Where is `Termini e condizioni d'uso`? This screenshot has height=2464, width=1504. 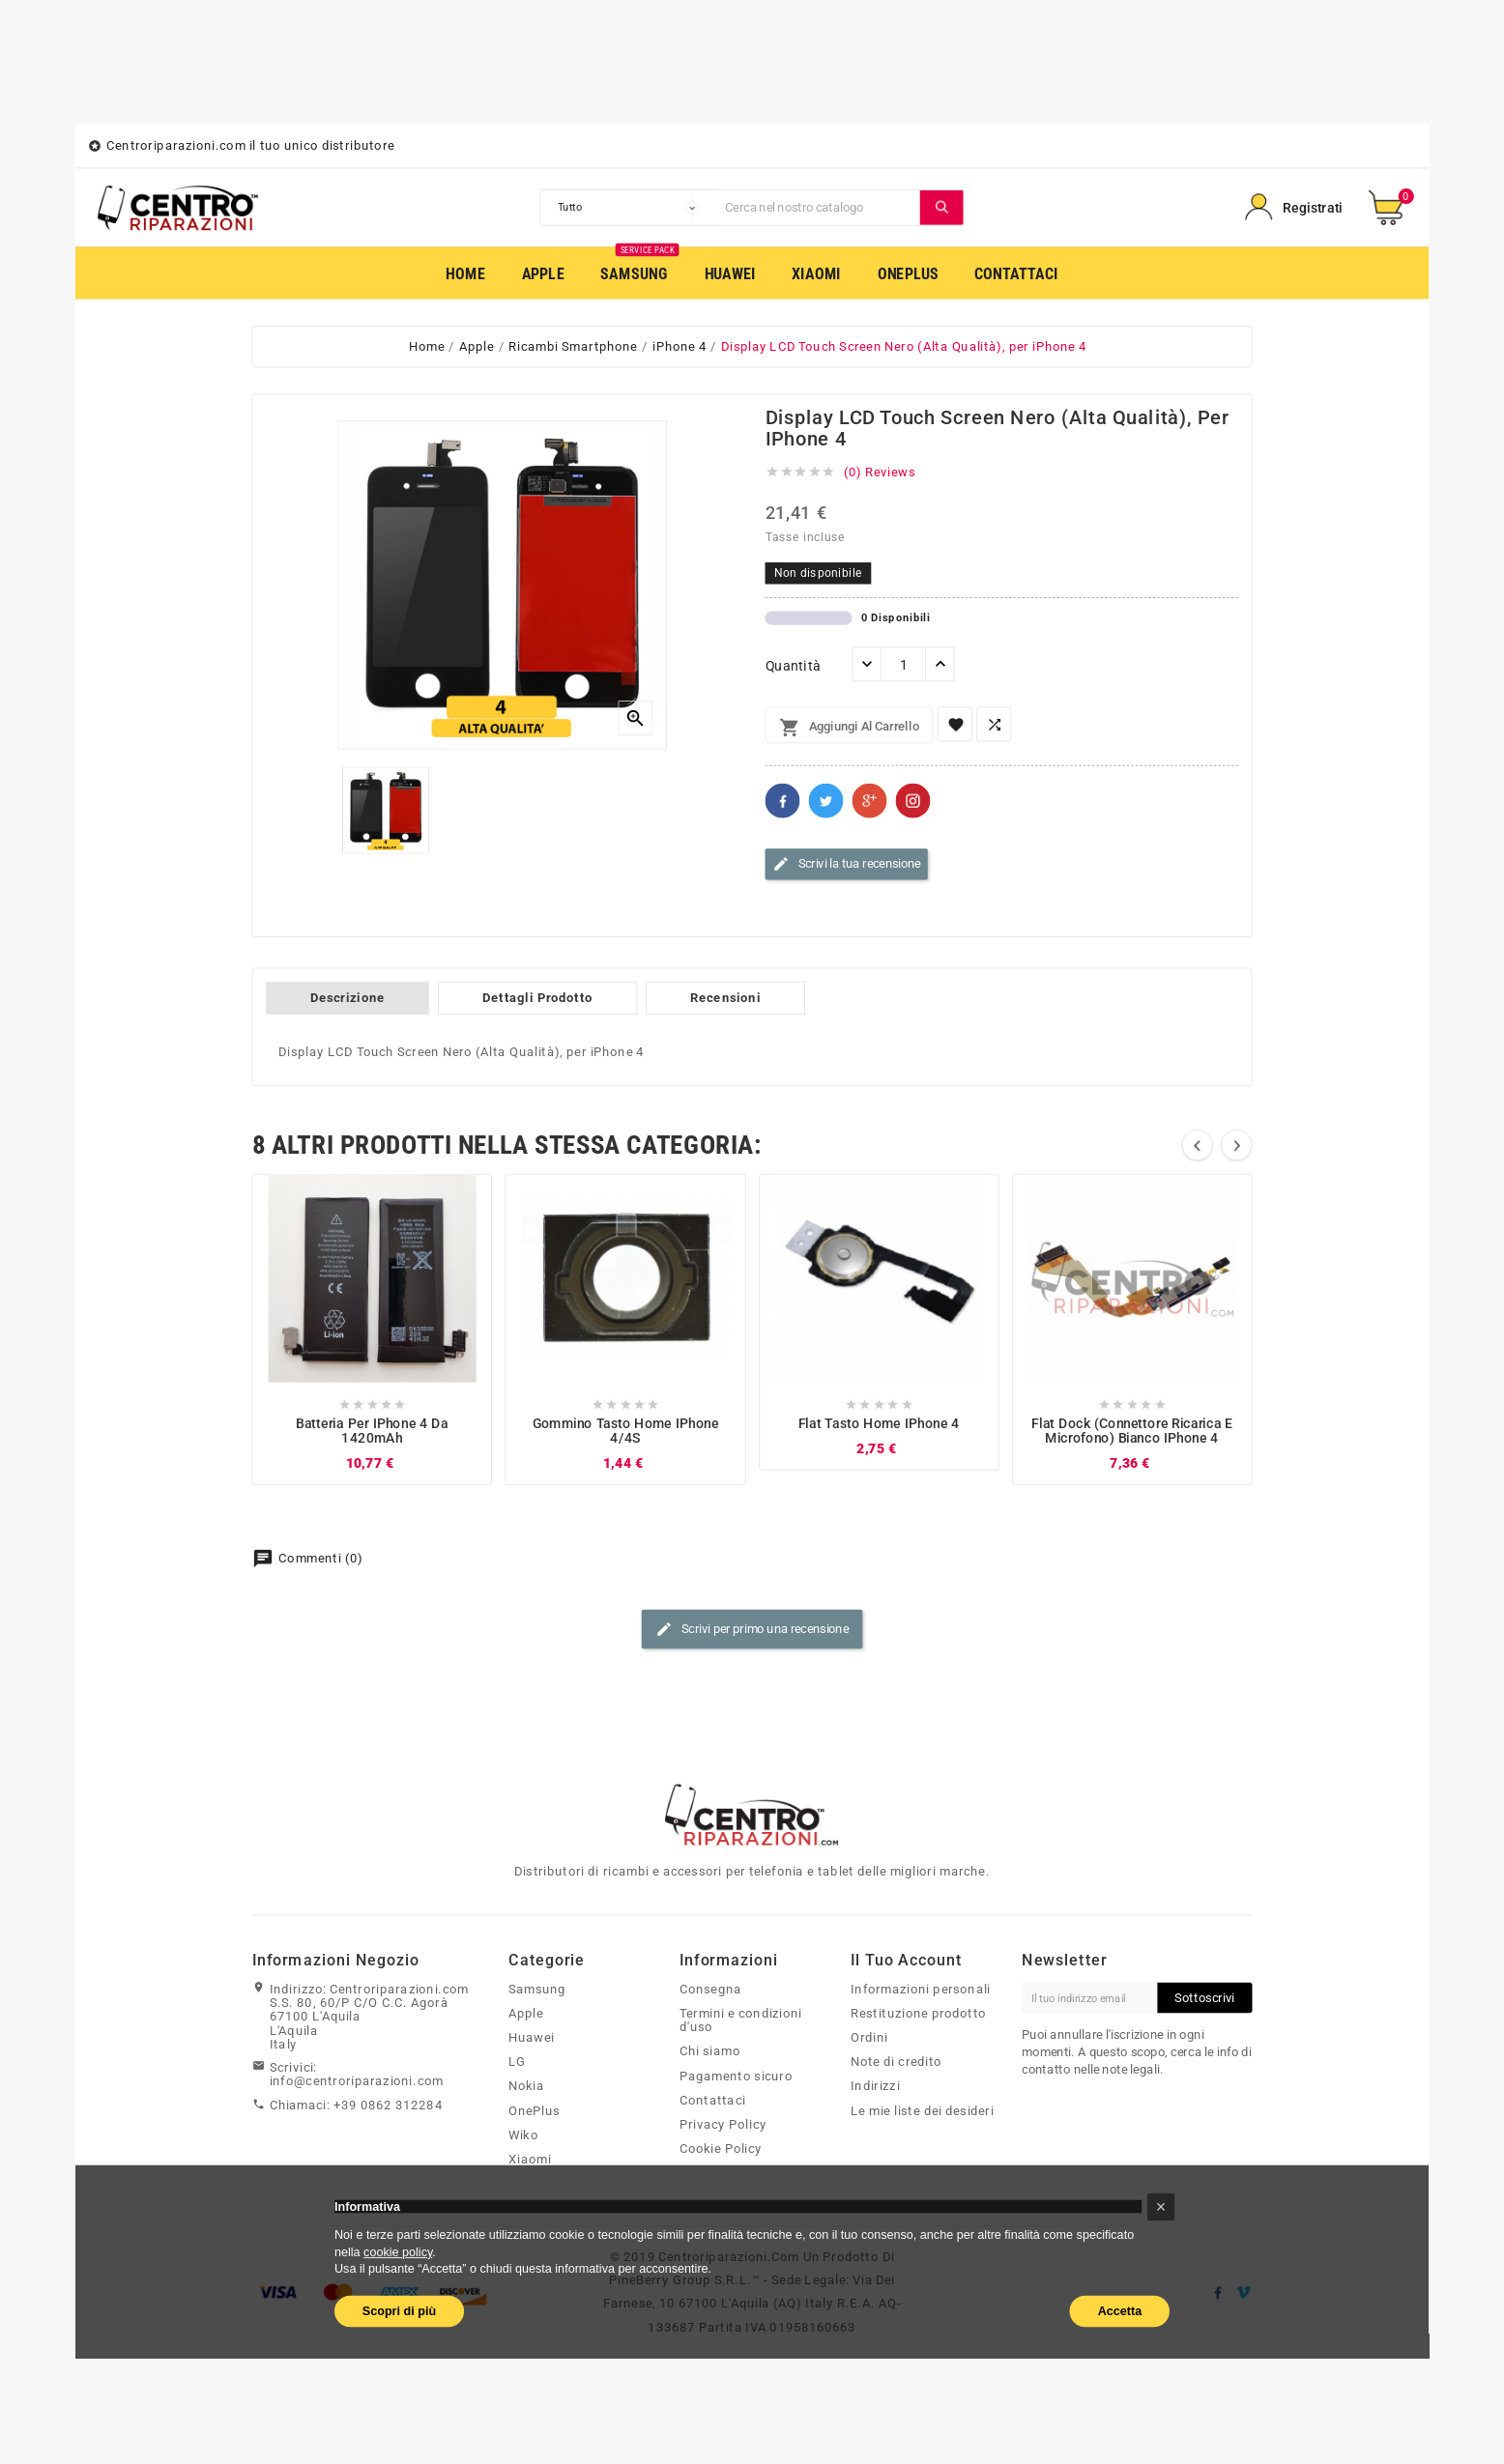
Termini e condizioni d'uso is located at coordinates (741, 2020).